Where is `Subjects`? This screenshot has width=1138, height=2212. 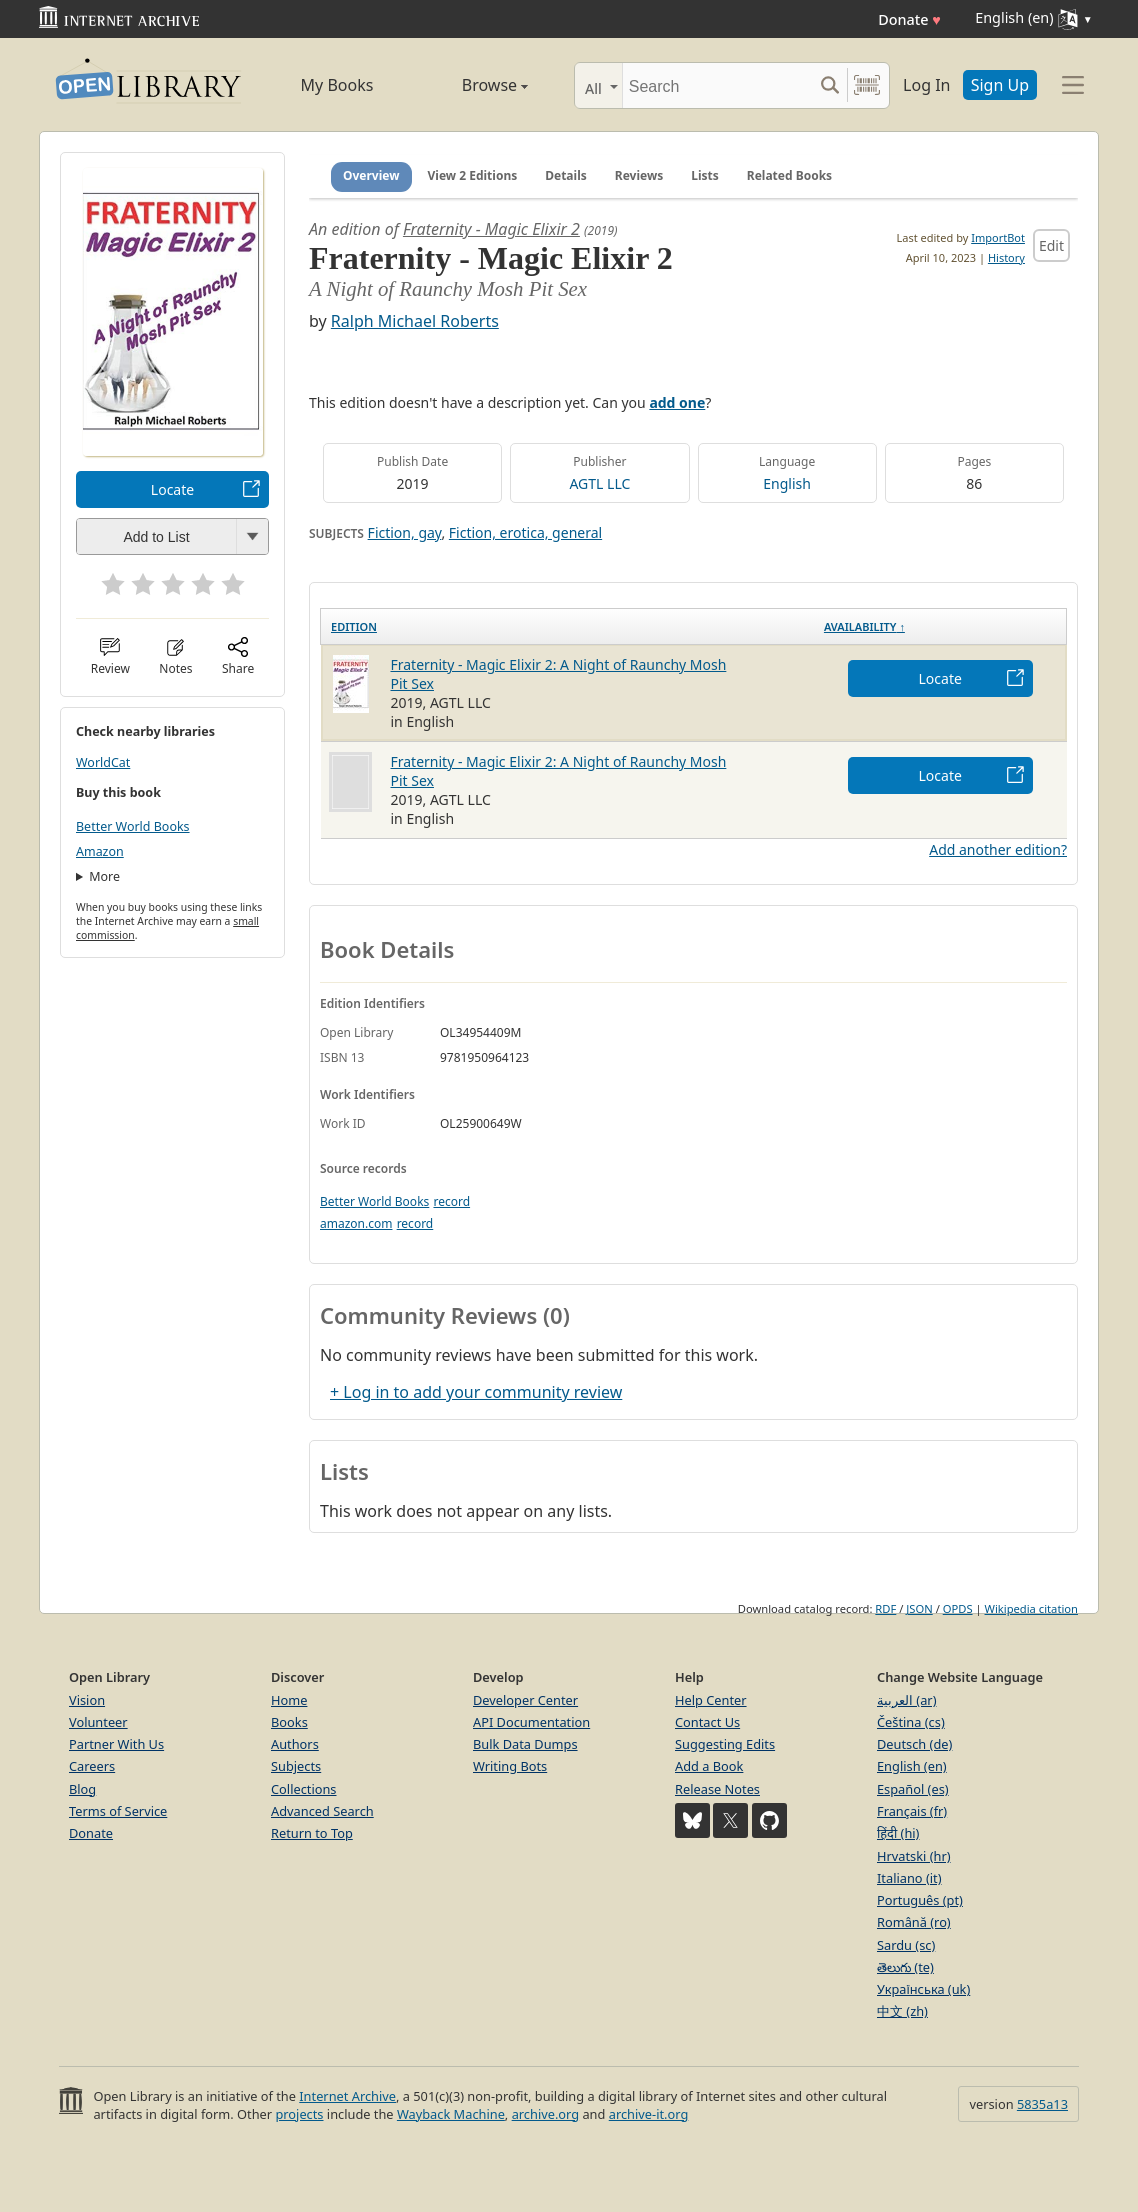
Subjects is located at coordinates (296, 1766).